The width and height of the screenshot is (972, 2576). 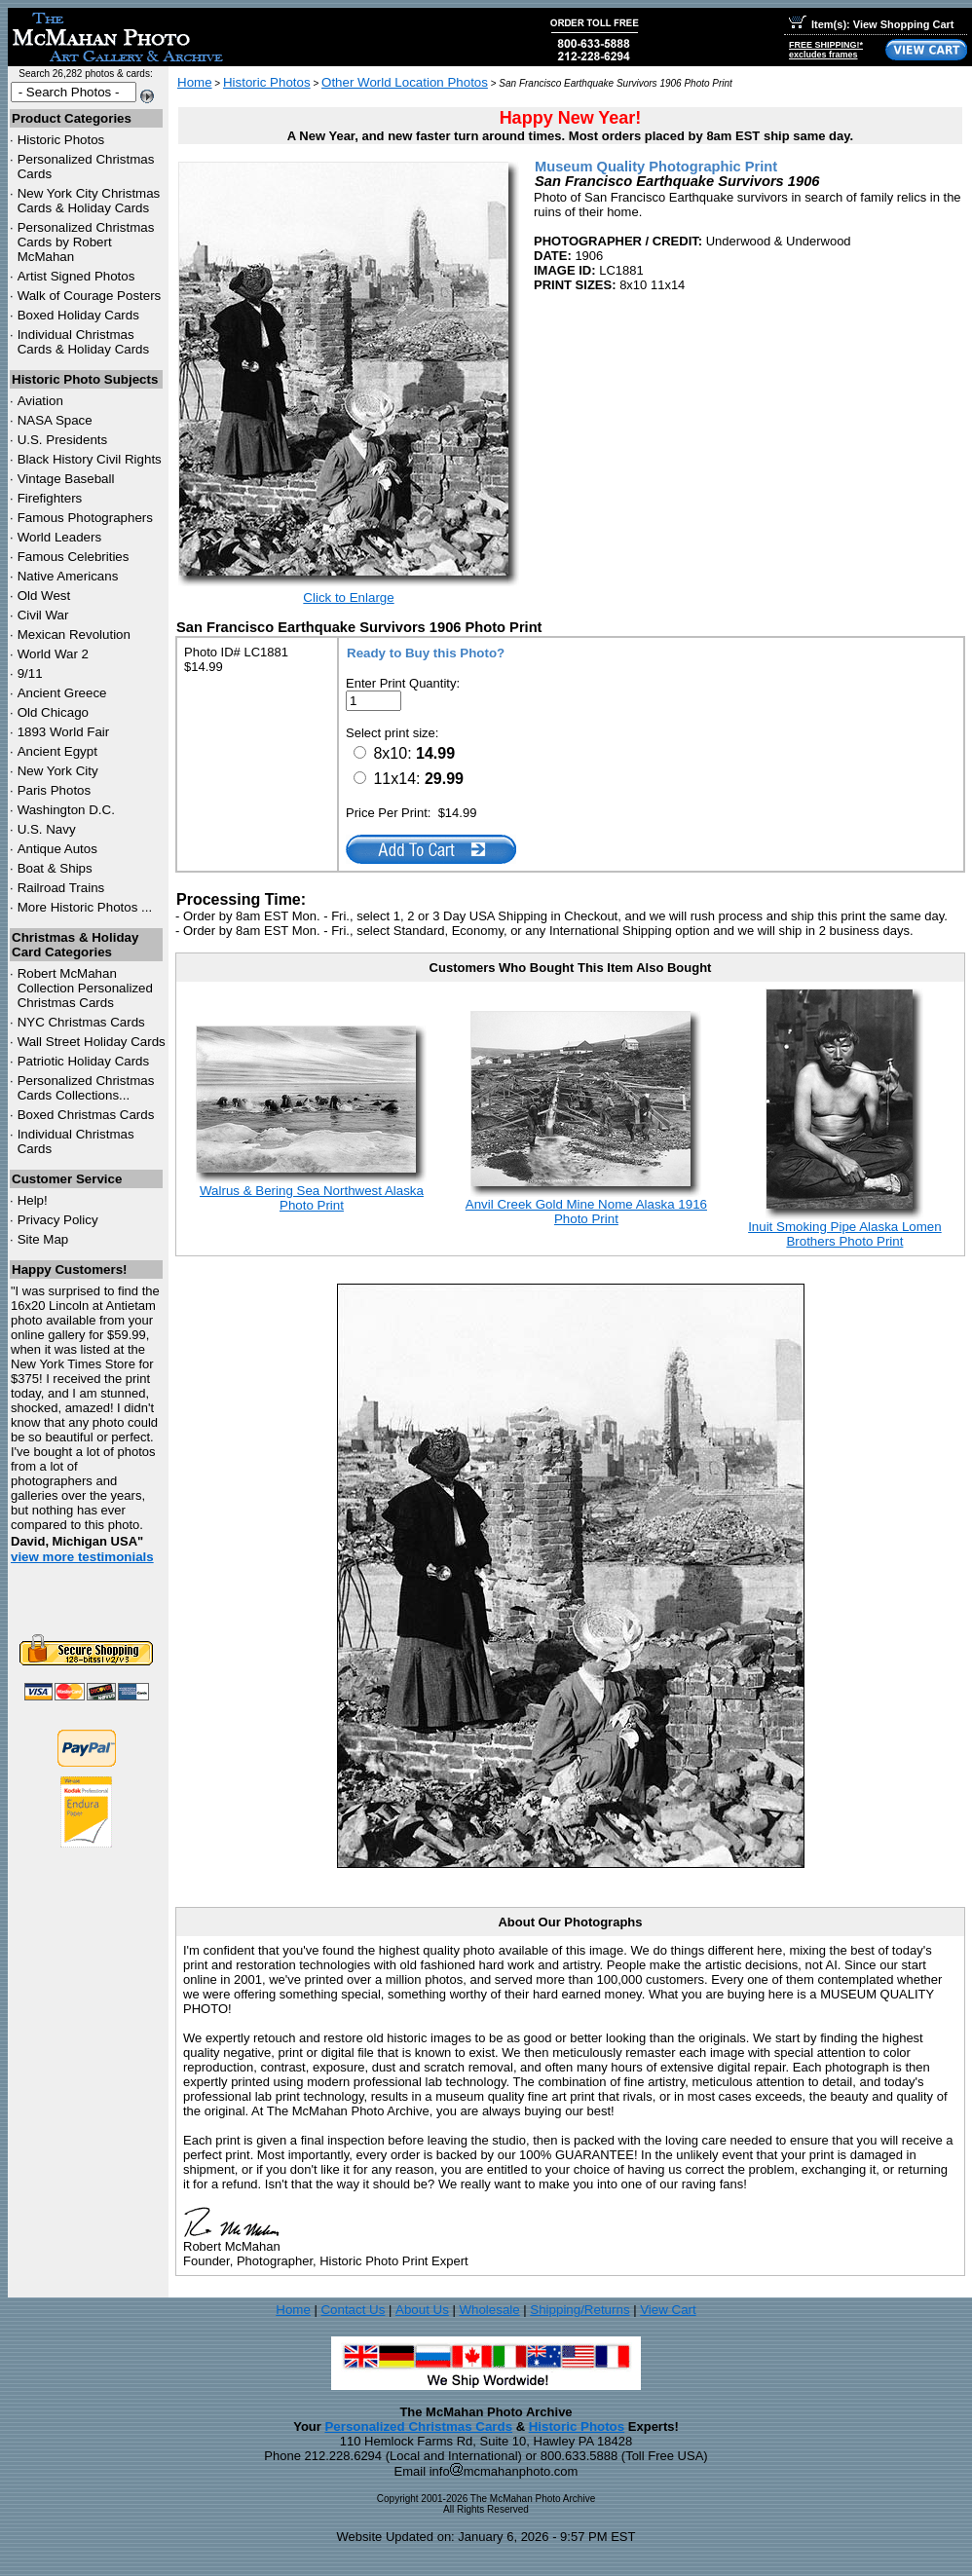 I want to click on New York City Christmas Cards & Holiday Cards, so click(x=89, y=200).